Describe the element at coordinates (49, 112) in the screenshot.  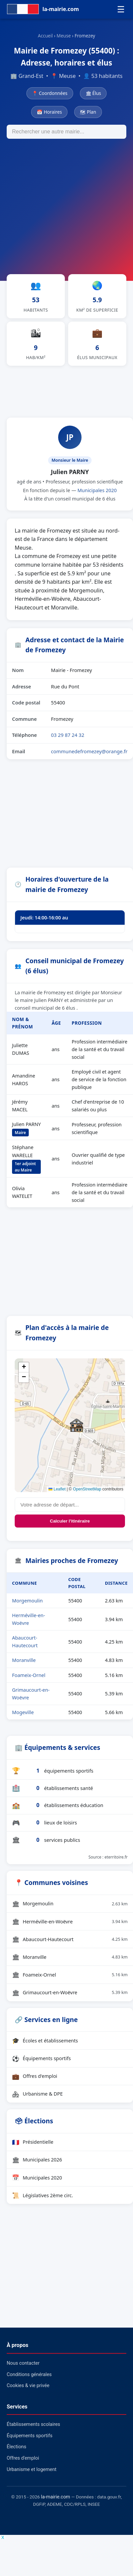
I see `📅 Horaires` at that location.